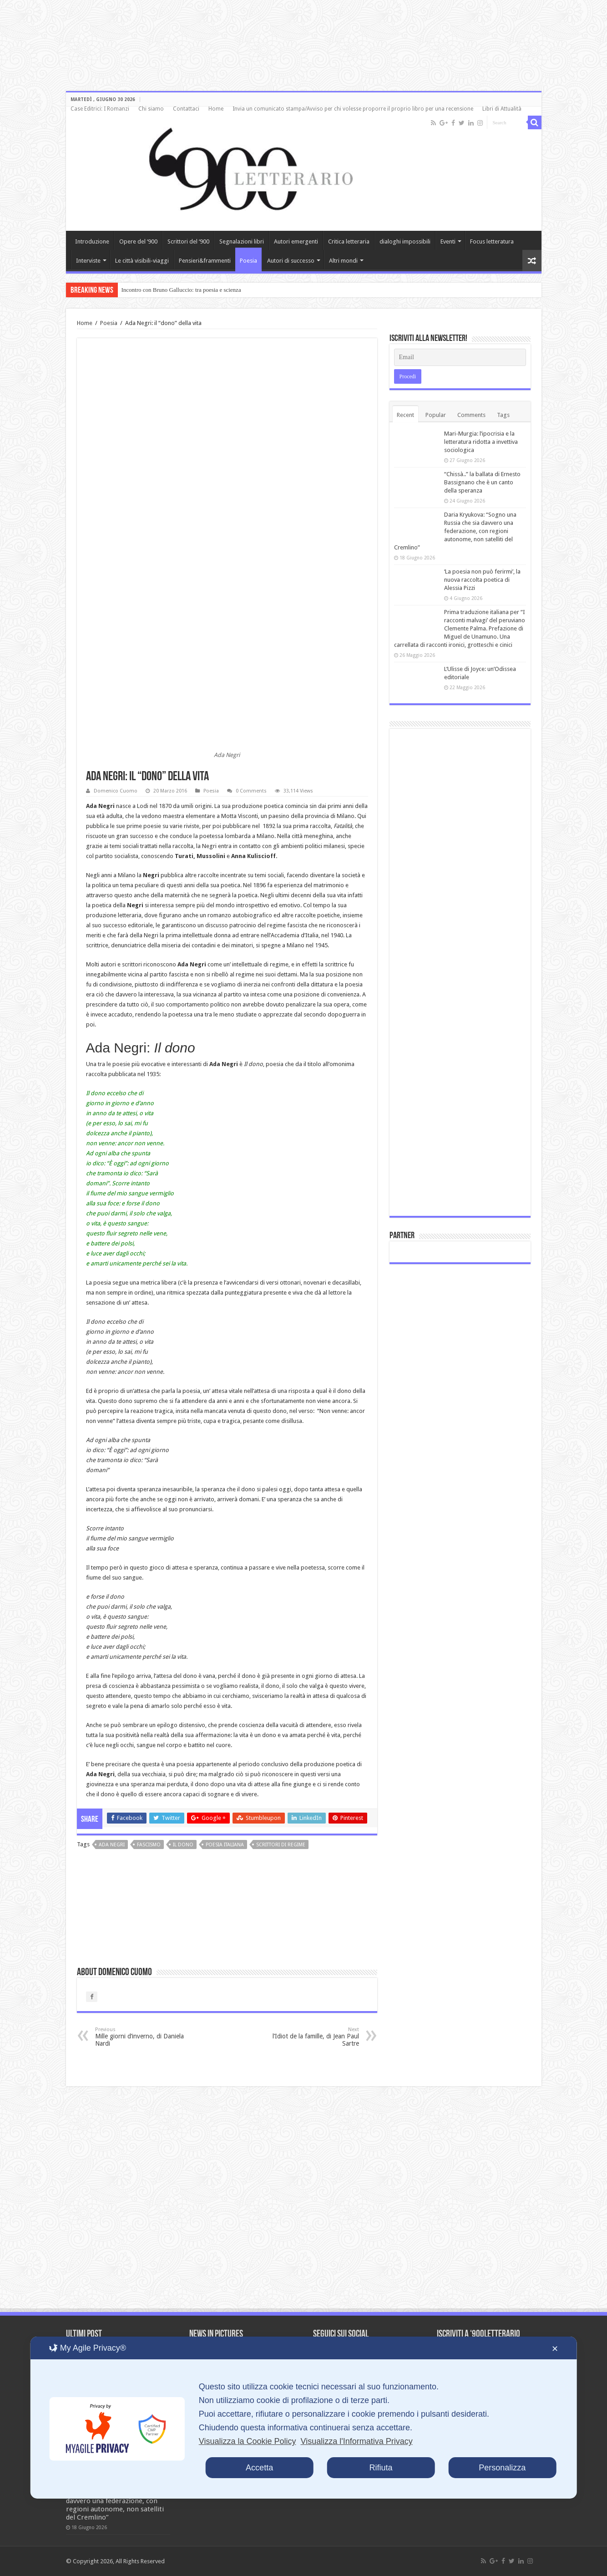 This screenshot has height=2576, width=607. I want to click on Visualizza l'Informativa Privacy [Personal Data Policy], so click(356, 2441).